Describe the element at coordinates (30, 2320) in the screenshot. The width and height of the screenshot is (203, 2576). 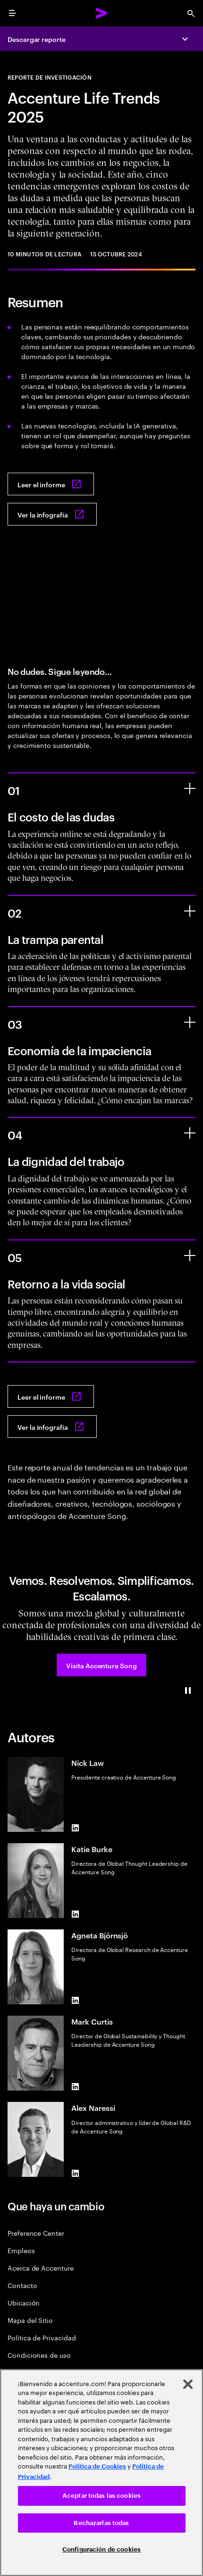
I see `Mapa del Sitio` at that location.